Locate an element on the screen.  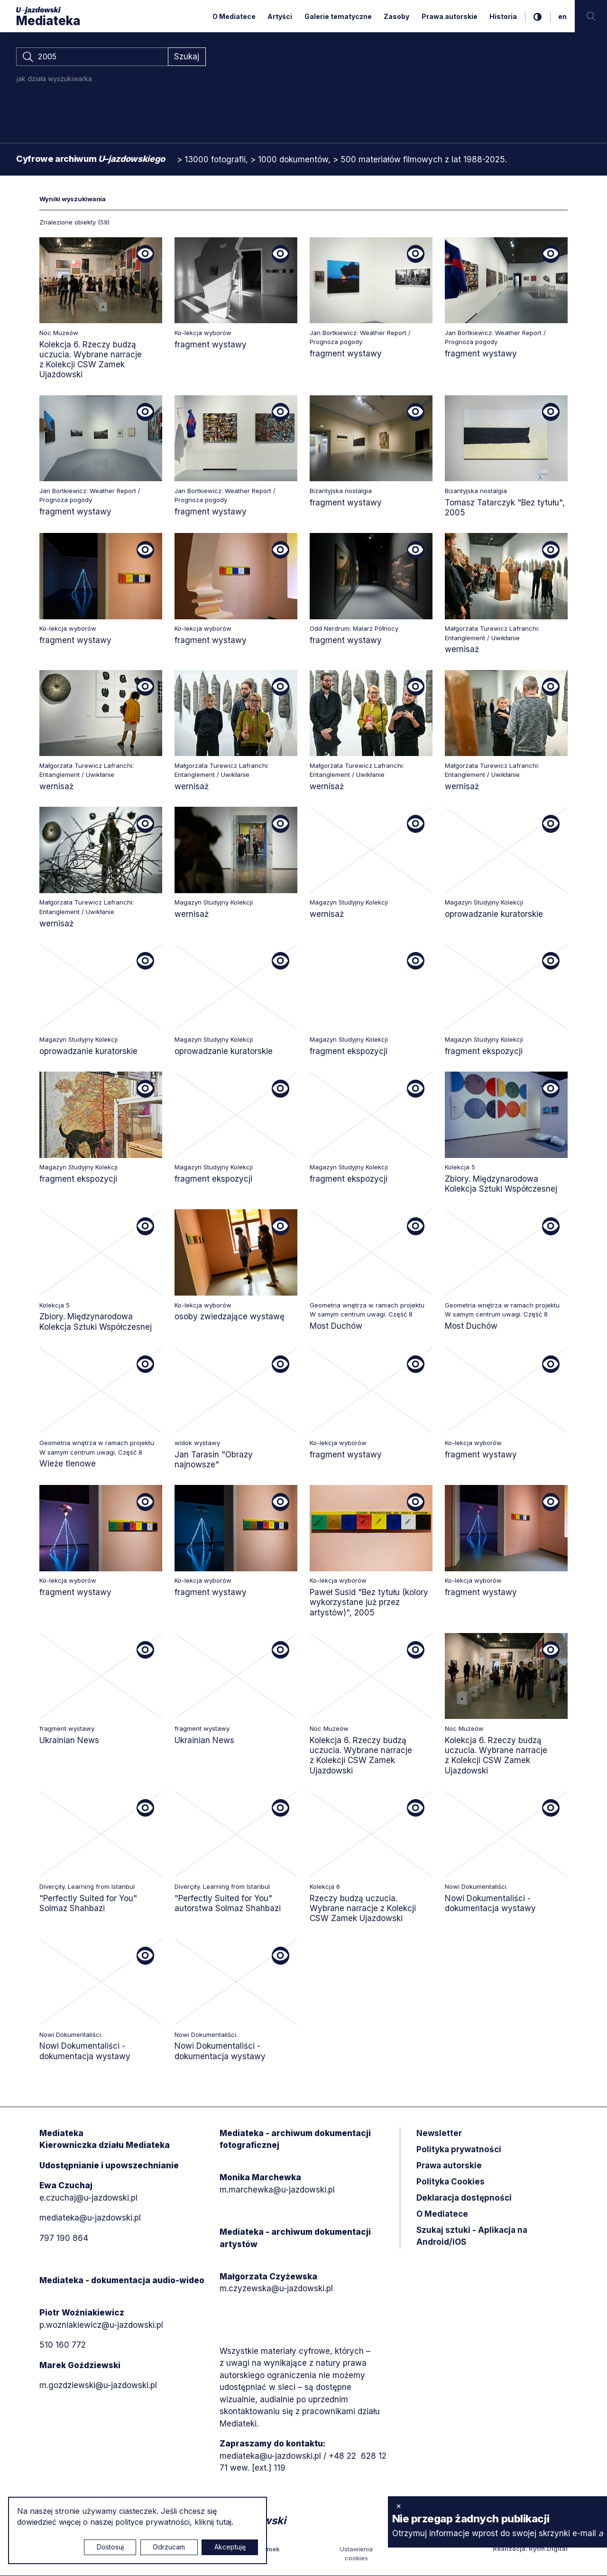
O Mediatece is located at coordinates (234, 16).